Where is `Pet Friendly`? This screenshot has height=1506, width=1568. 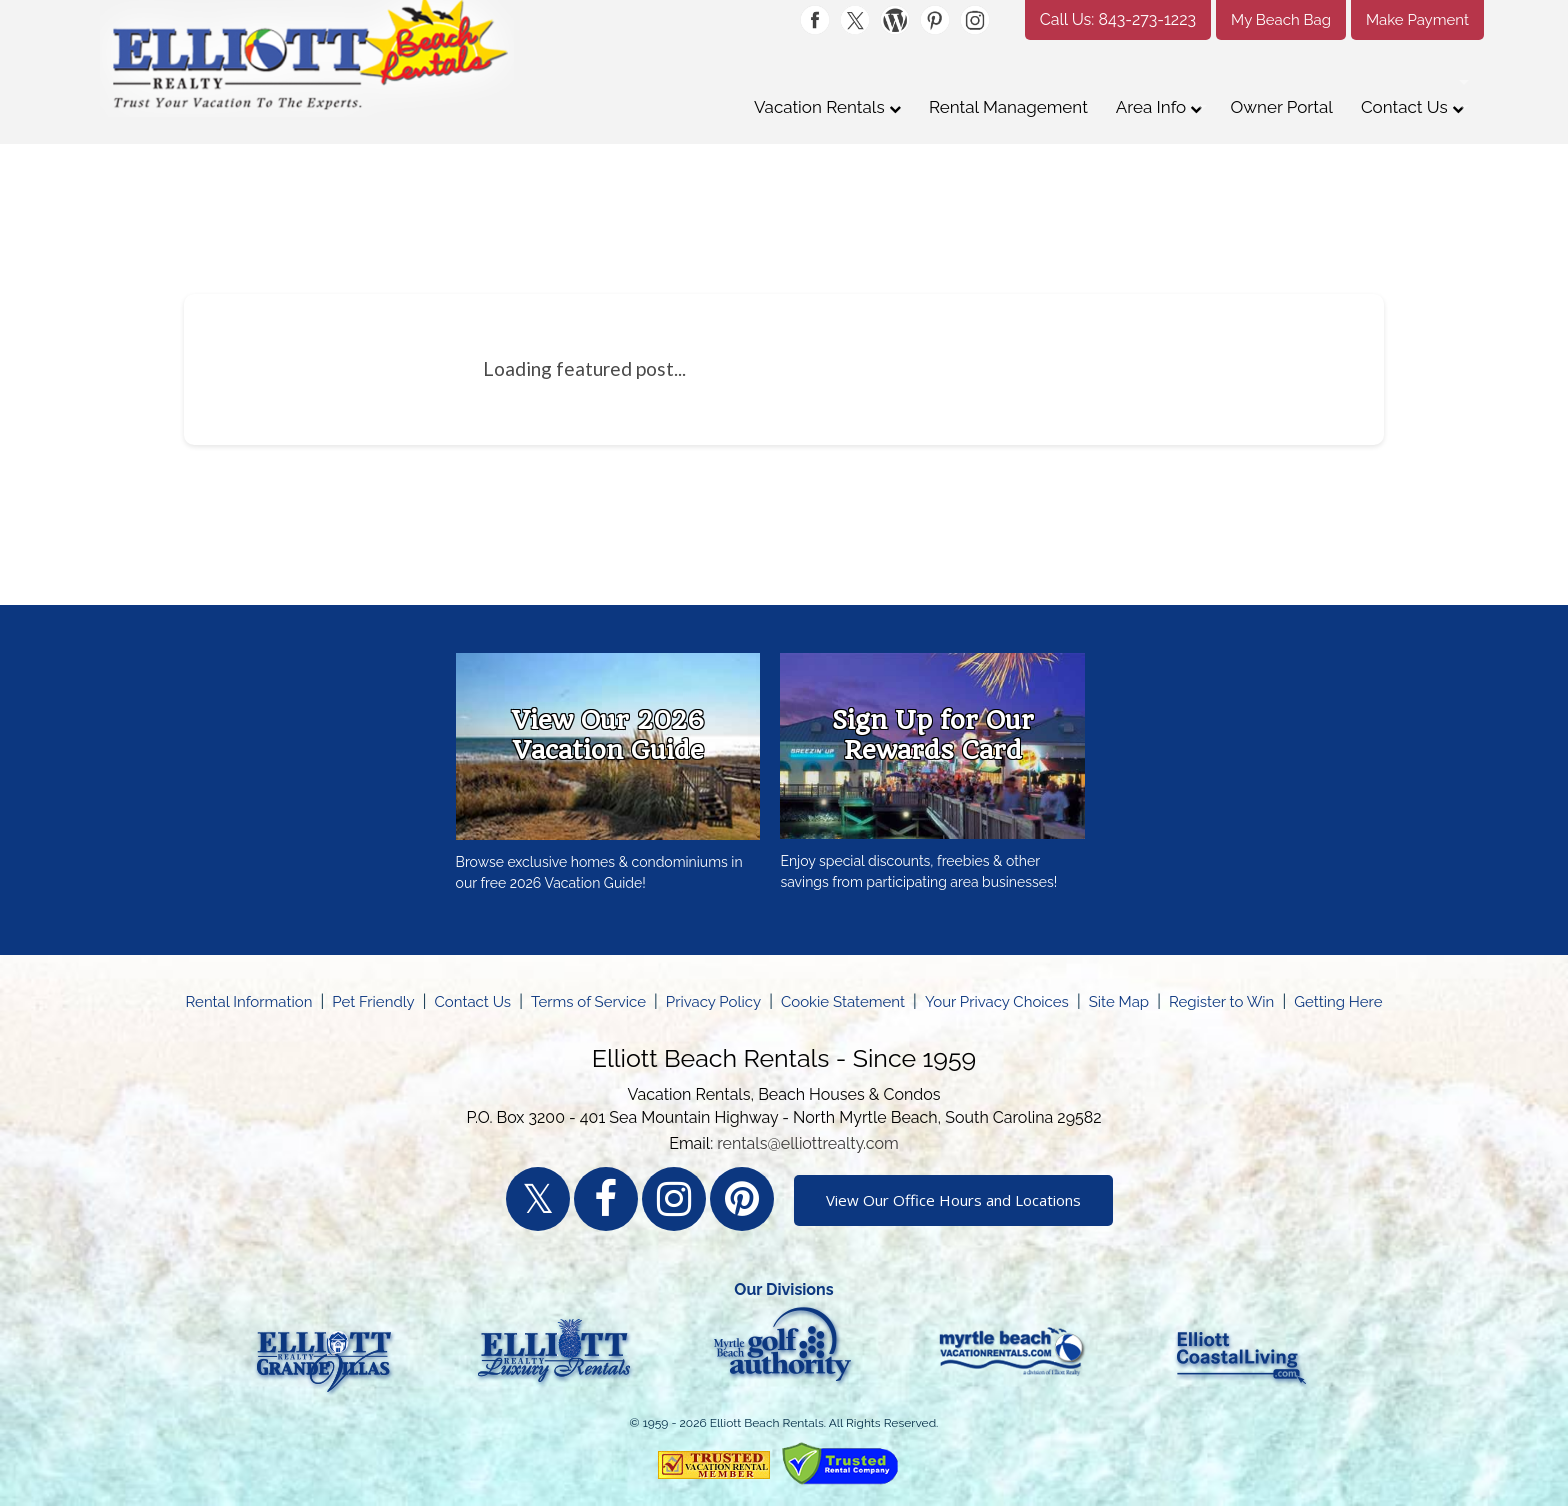 Pet Friendly is located at coordinates (373, 1002).